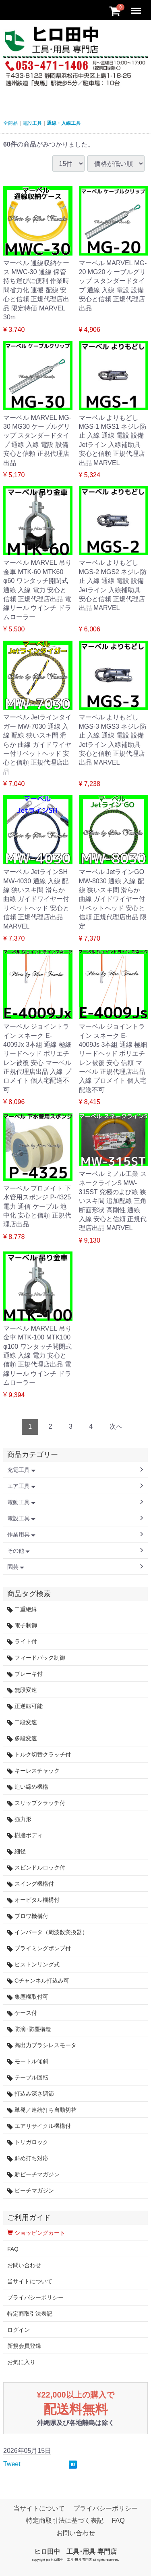 The height and width of the screenshot is (2576, 151). I want to click on [Next], so click(116, 1427).